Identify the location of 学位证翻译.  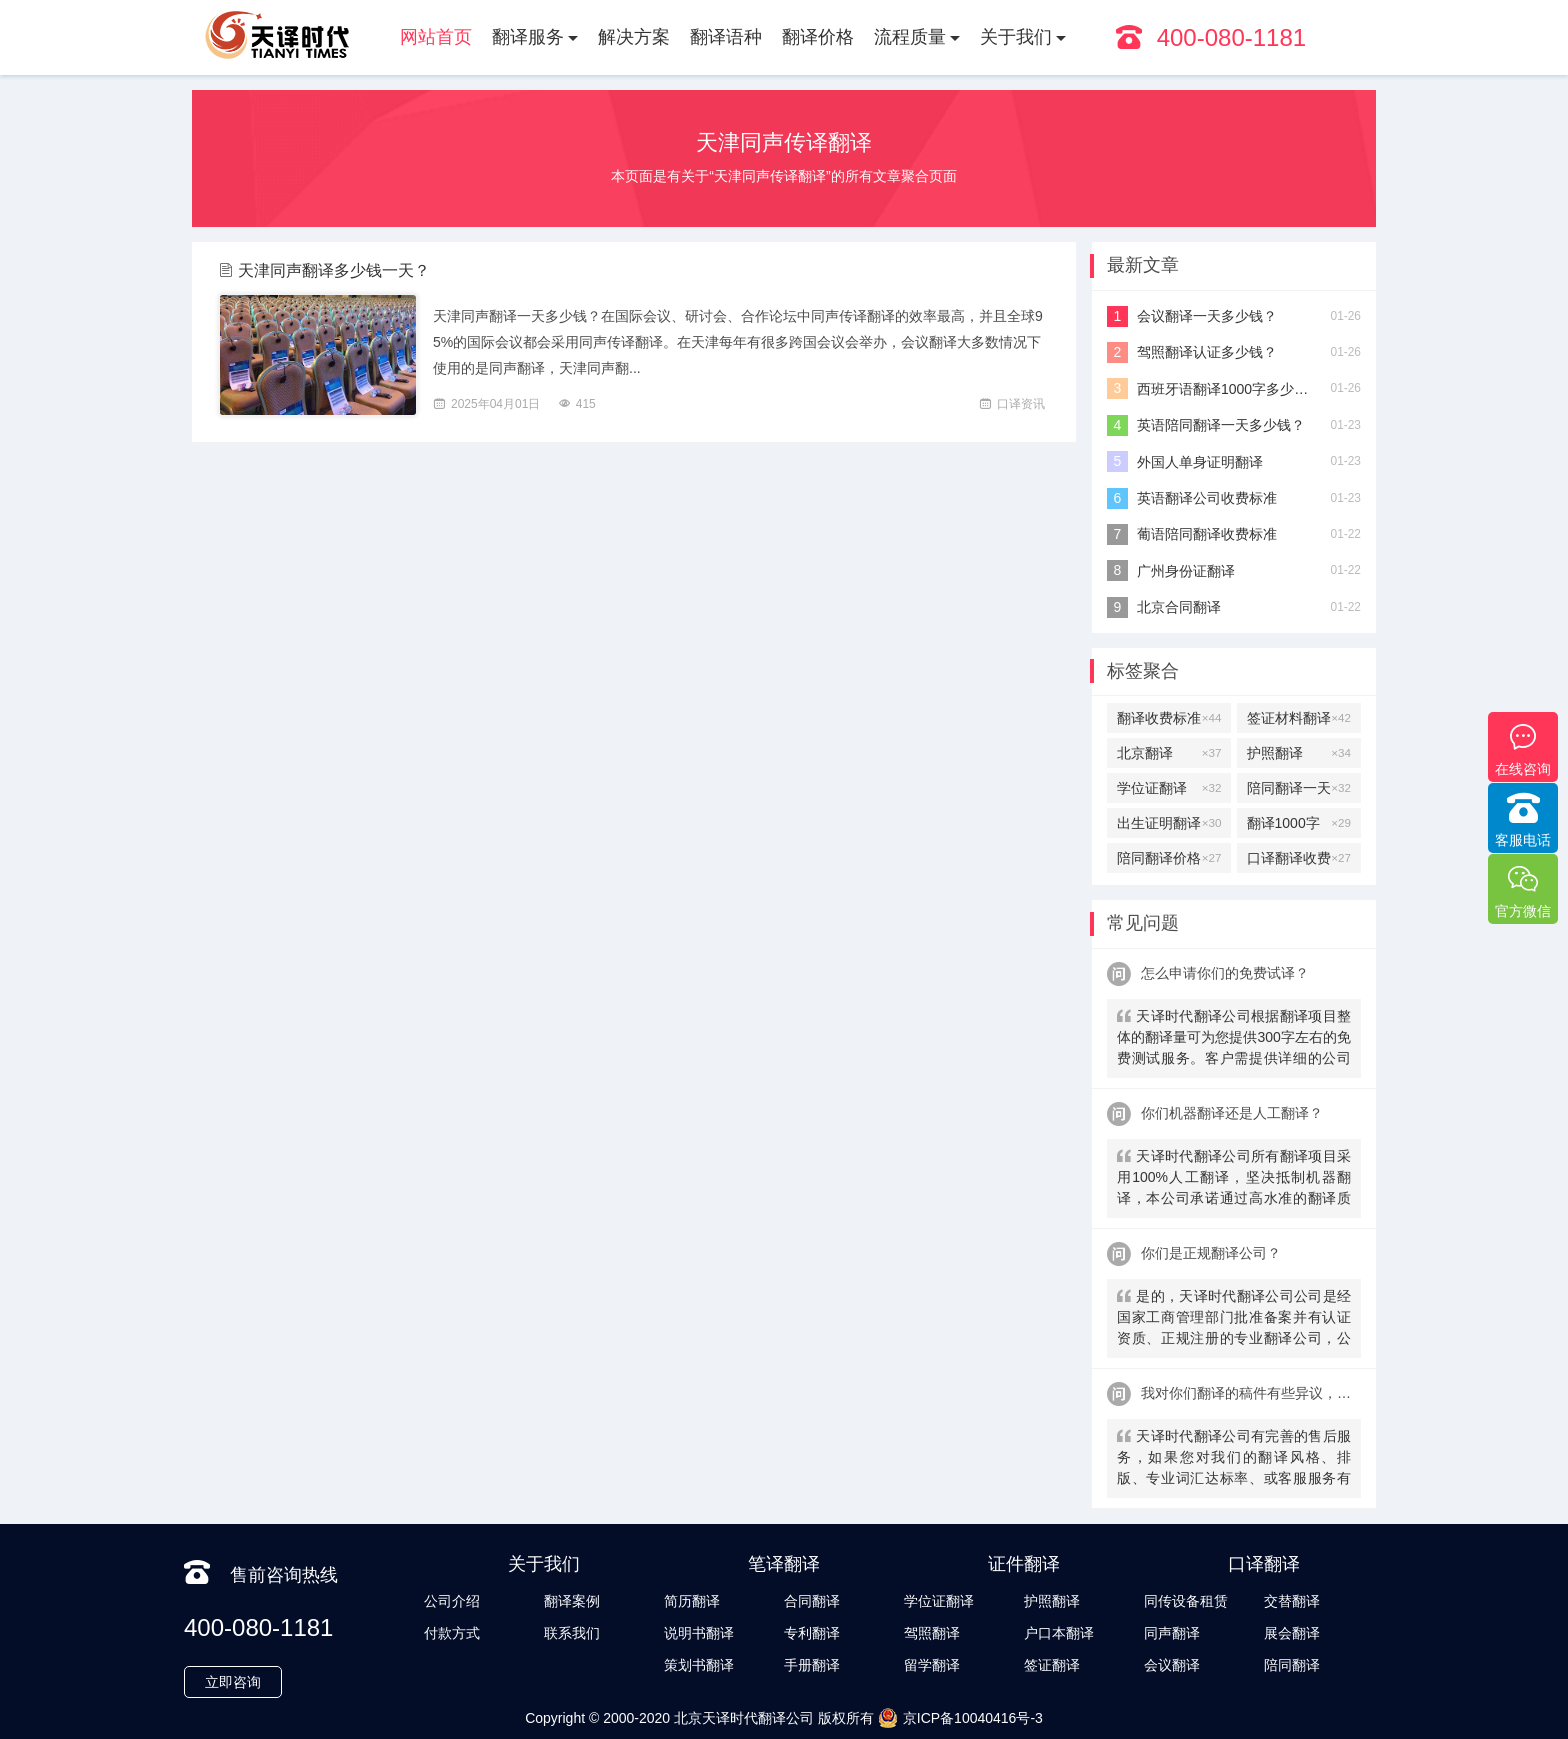
(1169, 788).